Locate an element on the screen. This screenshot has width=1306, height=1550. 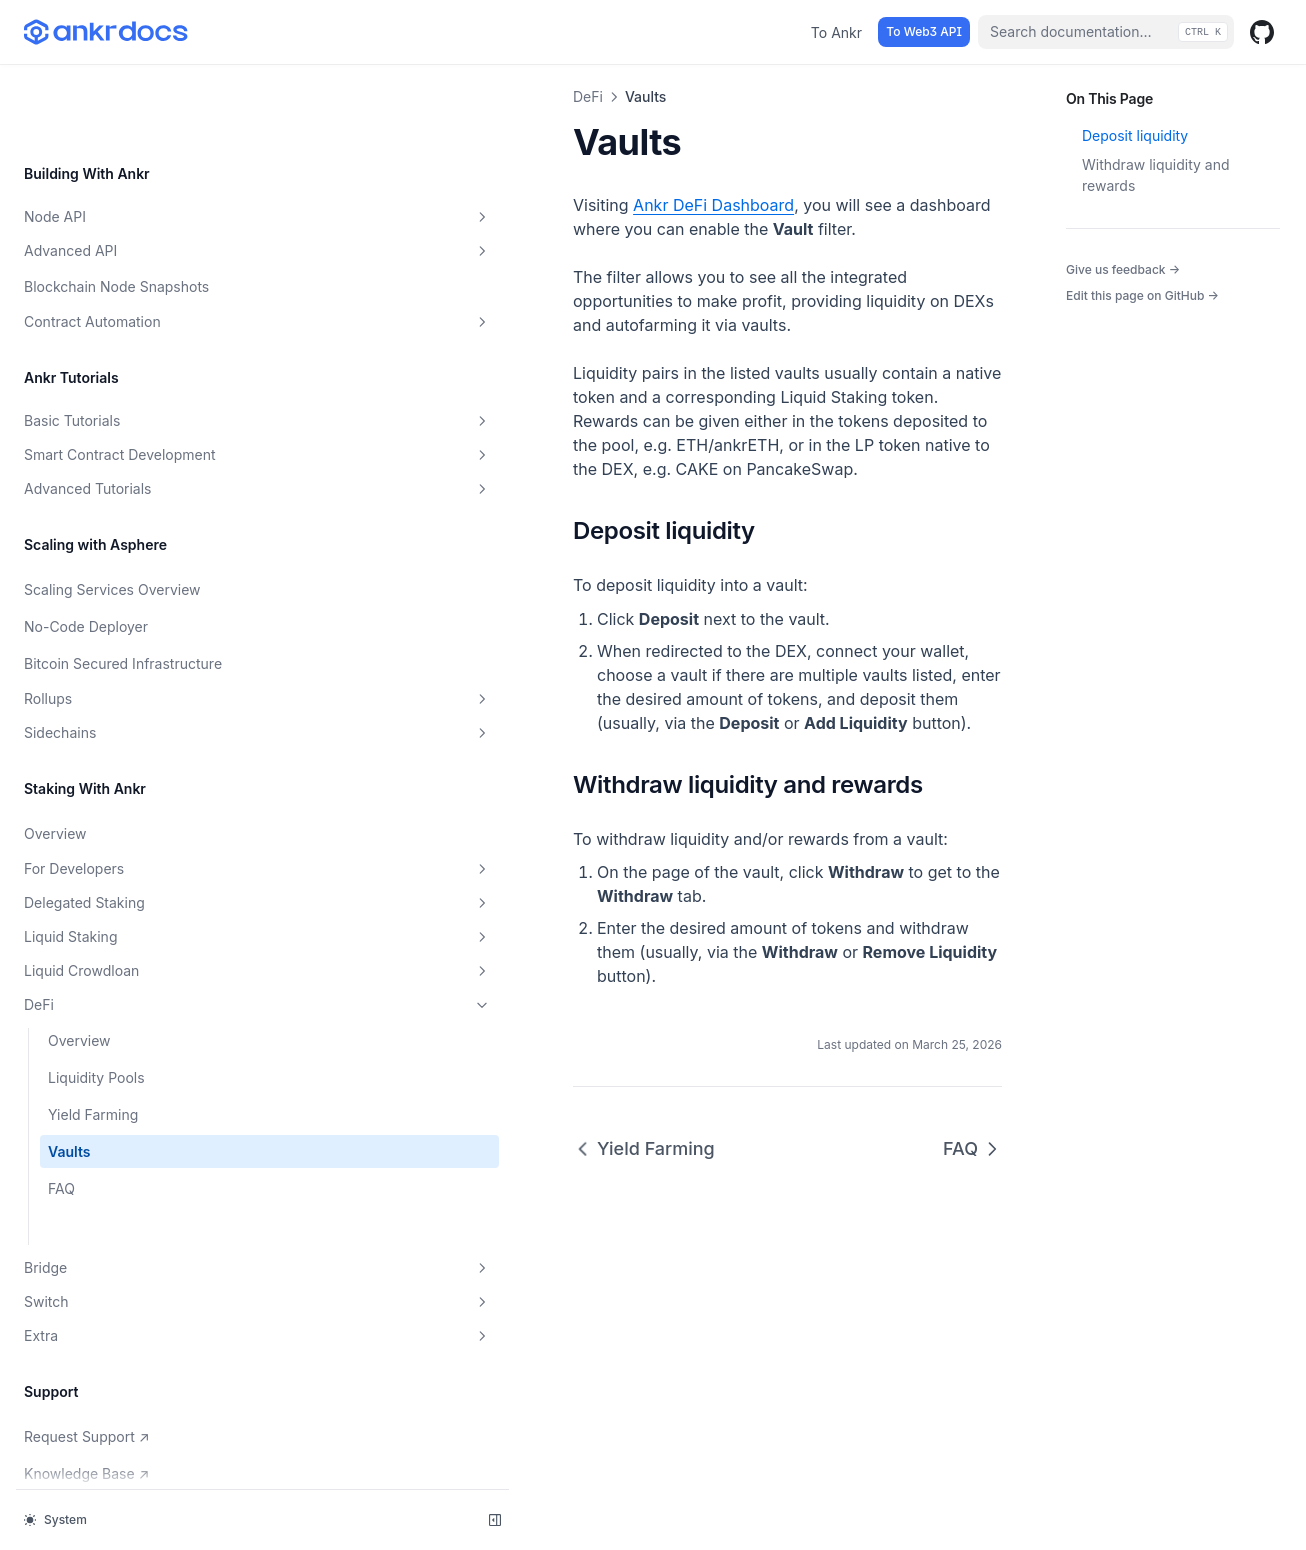
DeFi is located at coordinates (123, 941).